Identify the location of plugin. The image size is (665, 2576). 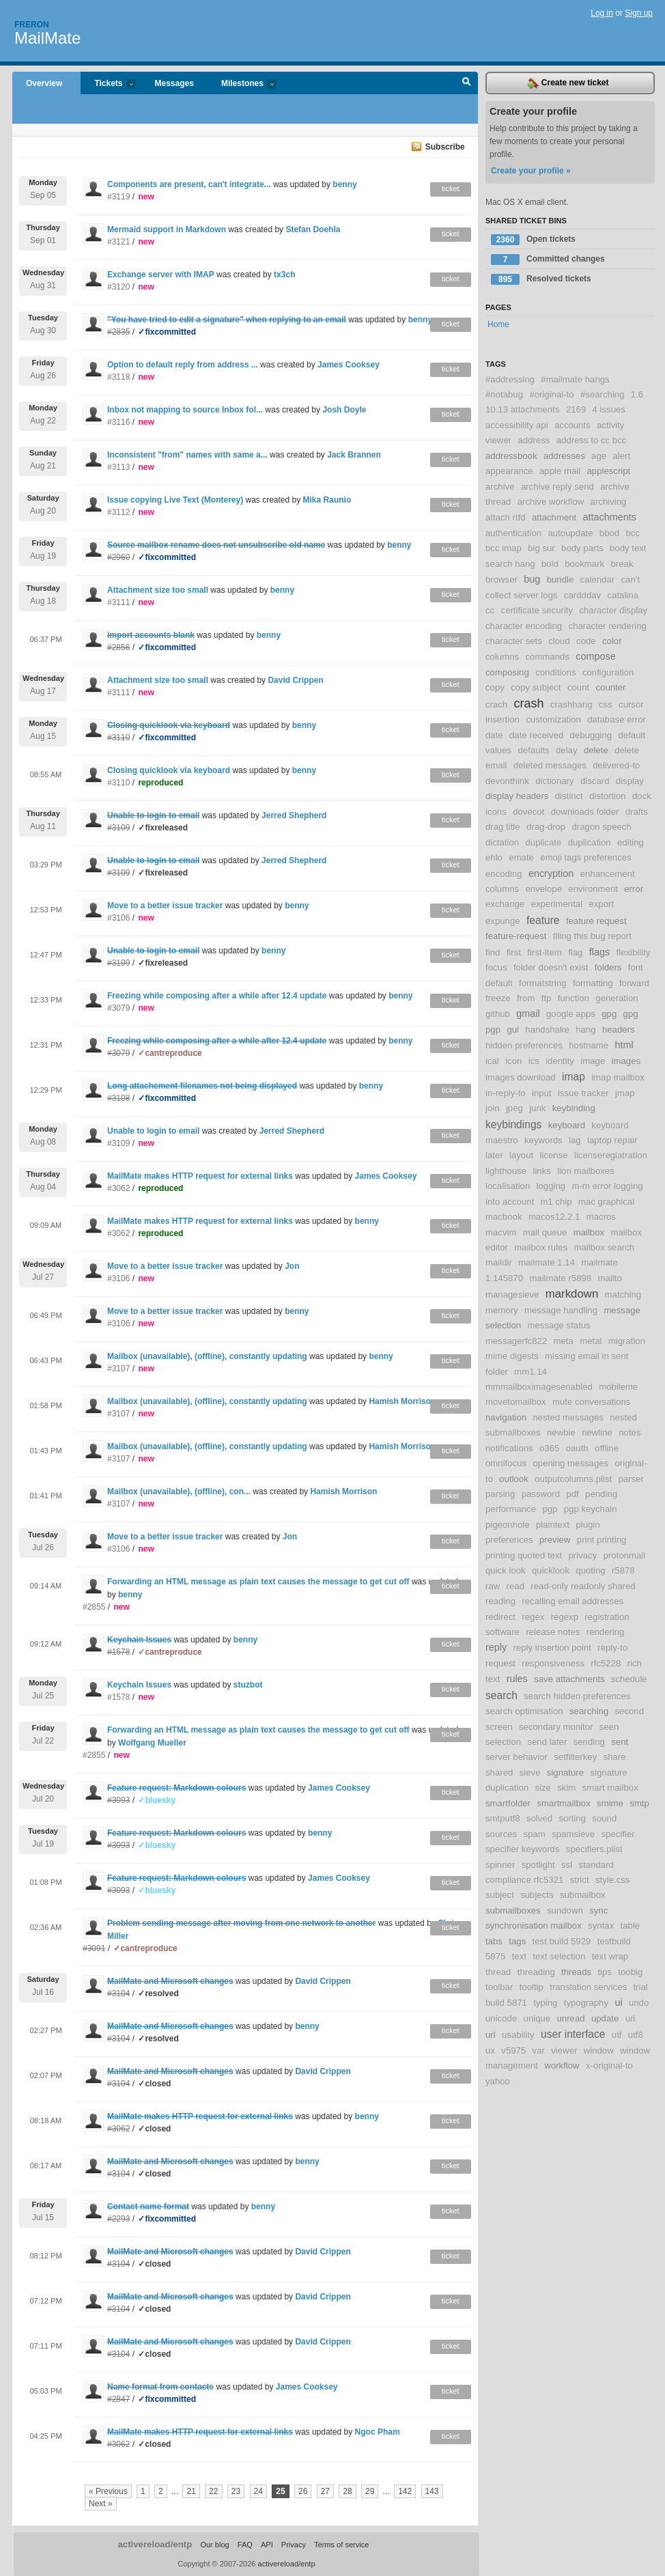
(587, 1525).